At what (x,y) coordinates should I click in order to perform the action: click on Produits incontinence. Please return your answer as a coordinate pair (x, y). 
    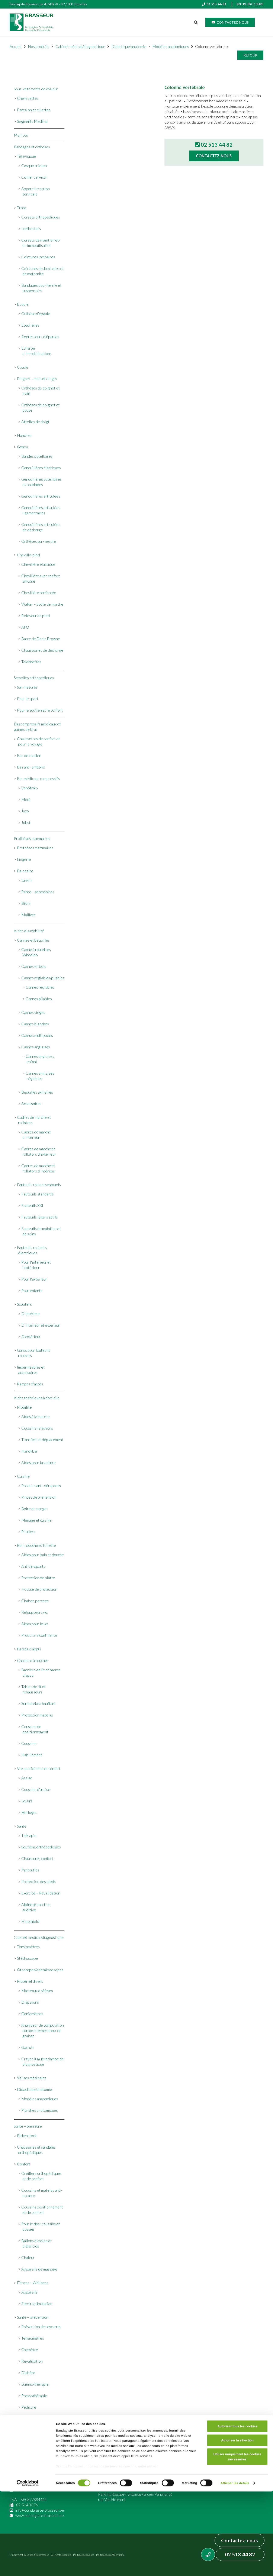
    Looking at the image, I should click on (39, 1635).